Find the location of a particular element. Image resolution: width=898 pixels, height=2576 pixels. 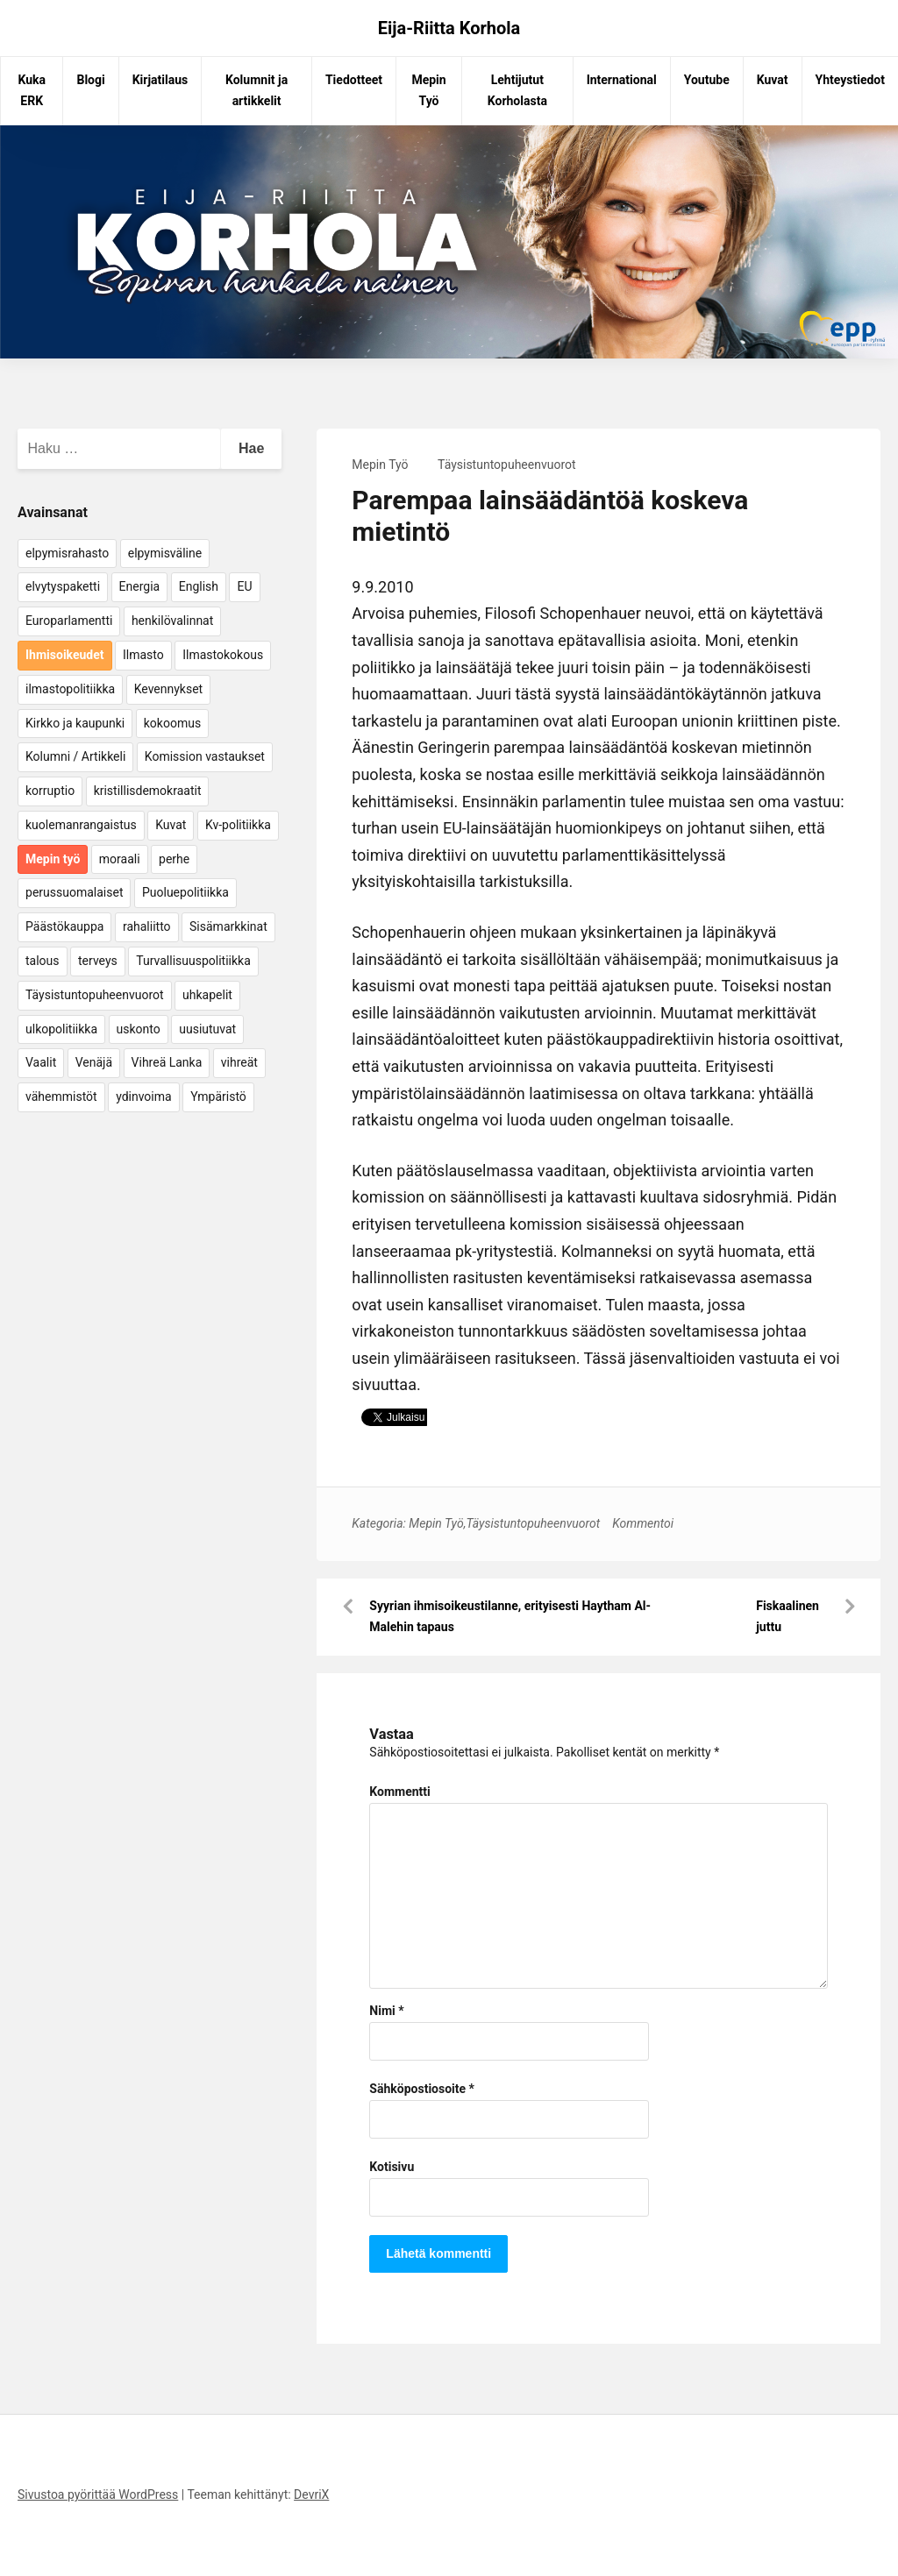

elvytyspaketti [elvytyspaketti (5 kohdetta)] is located at coordinates (62, 586).